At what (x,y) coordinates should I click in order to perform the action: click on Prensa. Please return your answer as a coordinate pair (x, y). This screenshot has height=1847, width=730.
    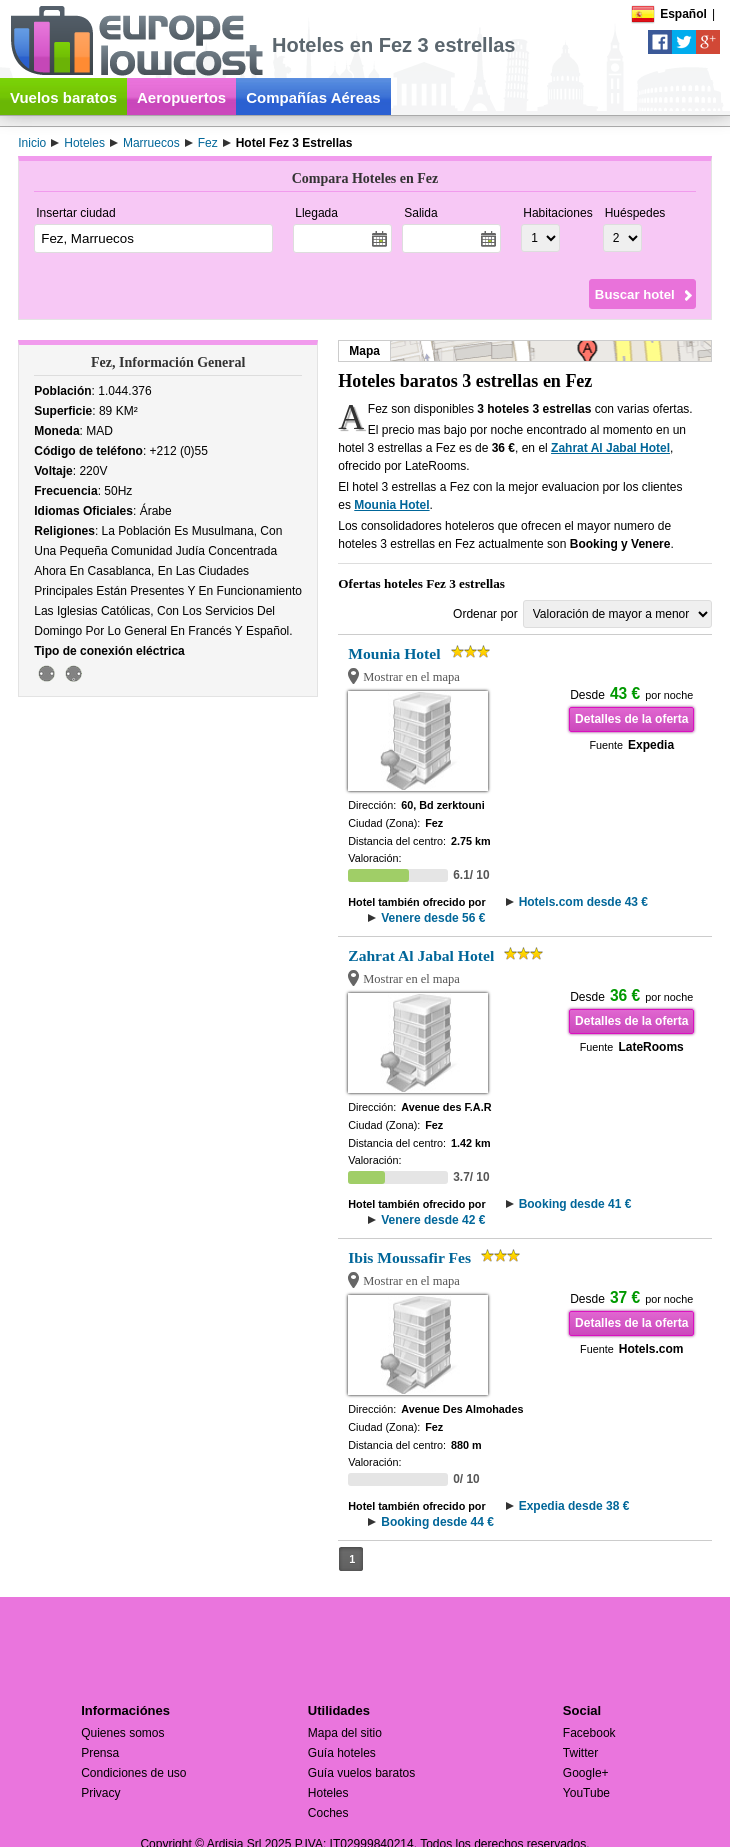
    Looking at the image, I should click on (100, 1753).